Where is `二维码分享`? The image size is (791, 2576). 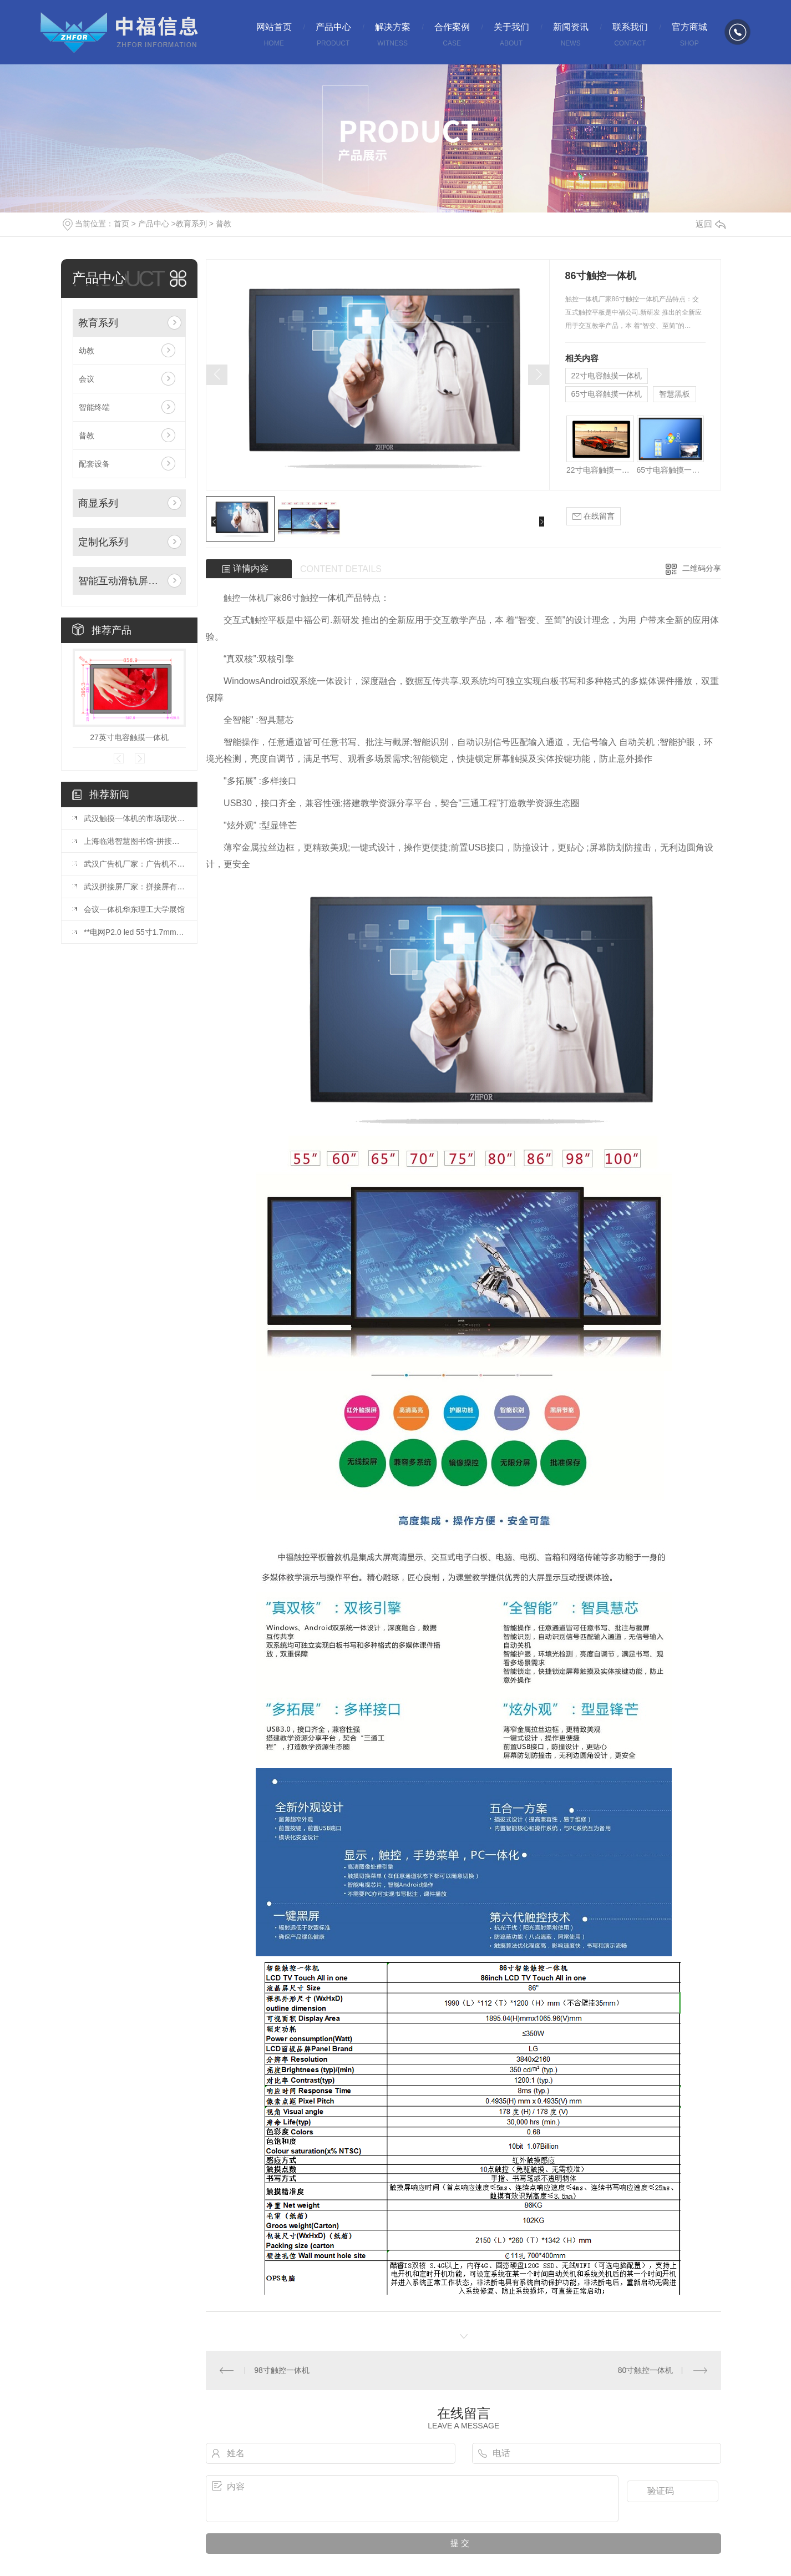 二维码分享 is located at coordinates (701, 568).